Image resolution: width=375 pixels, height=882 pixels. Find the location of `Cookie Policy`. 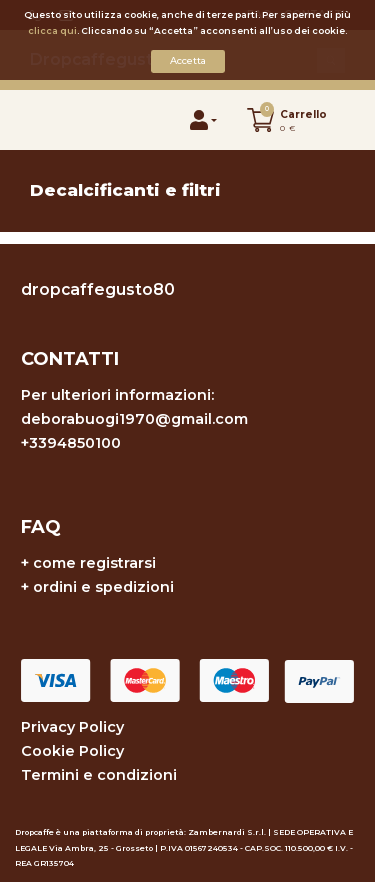

Cookie Policy is located at coordinates (72, 751).